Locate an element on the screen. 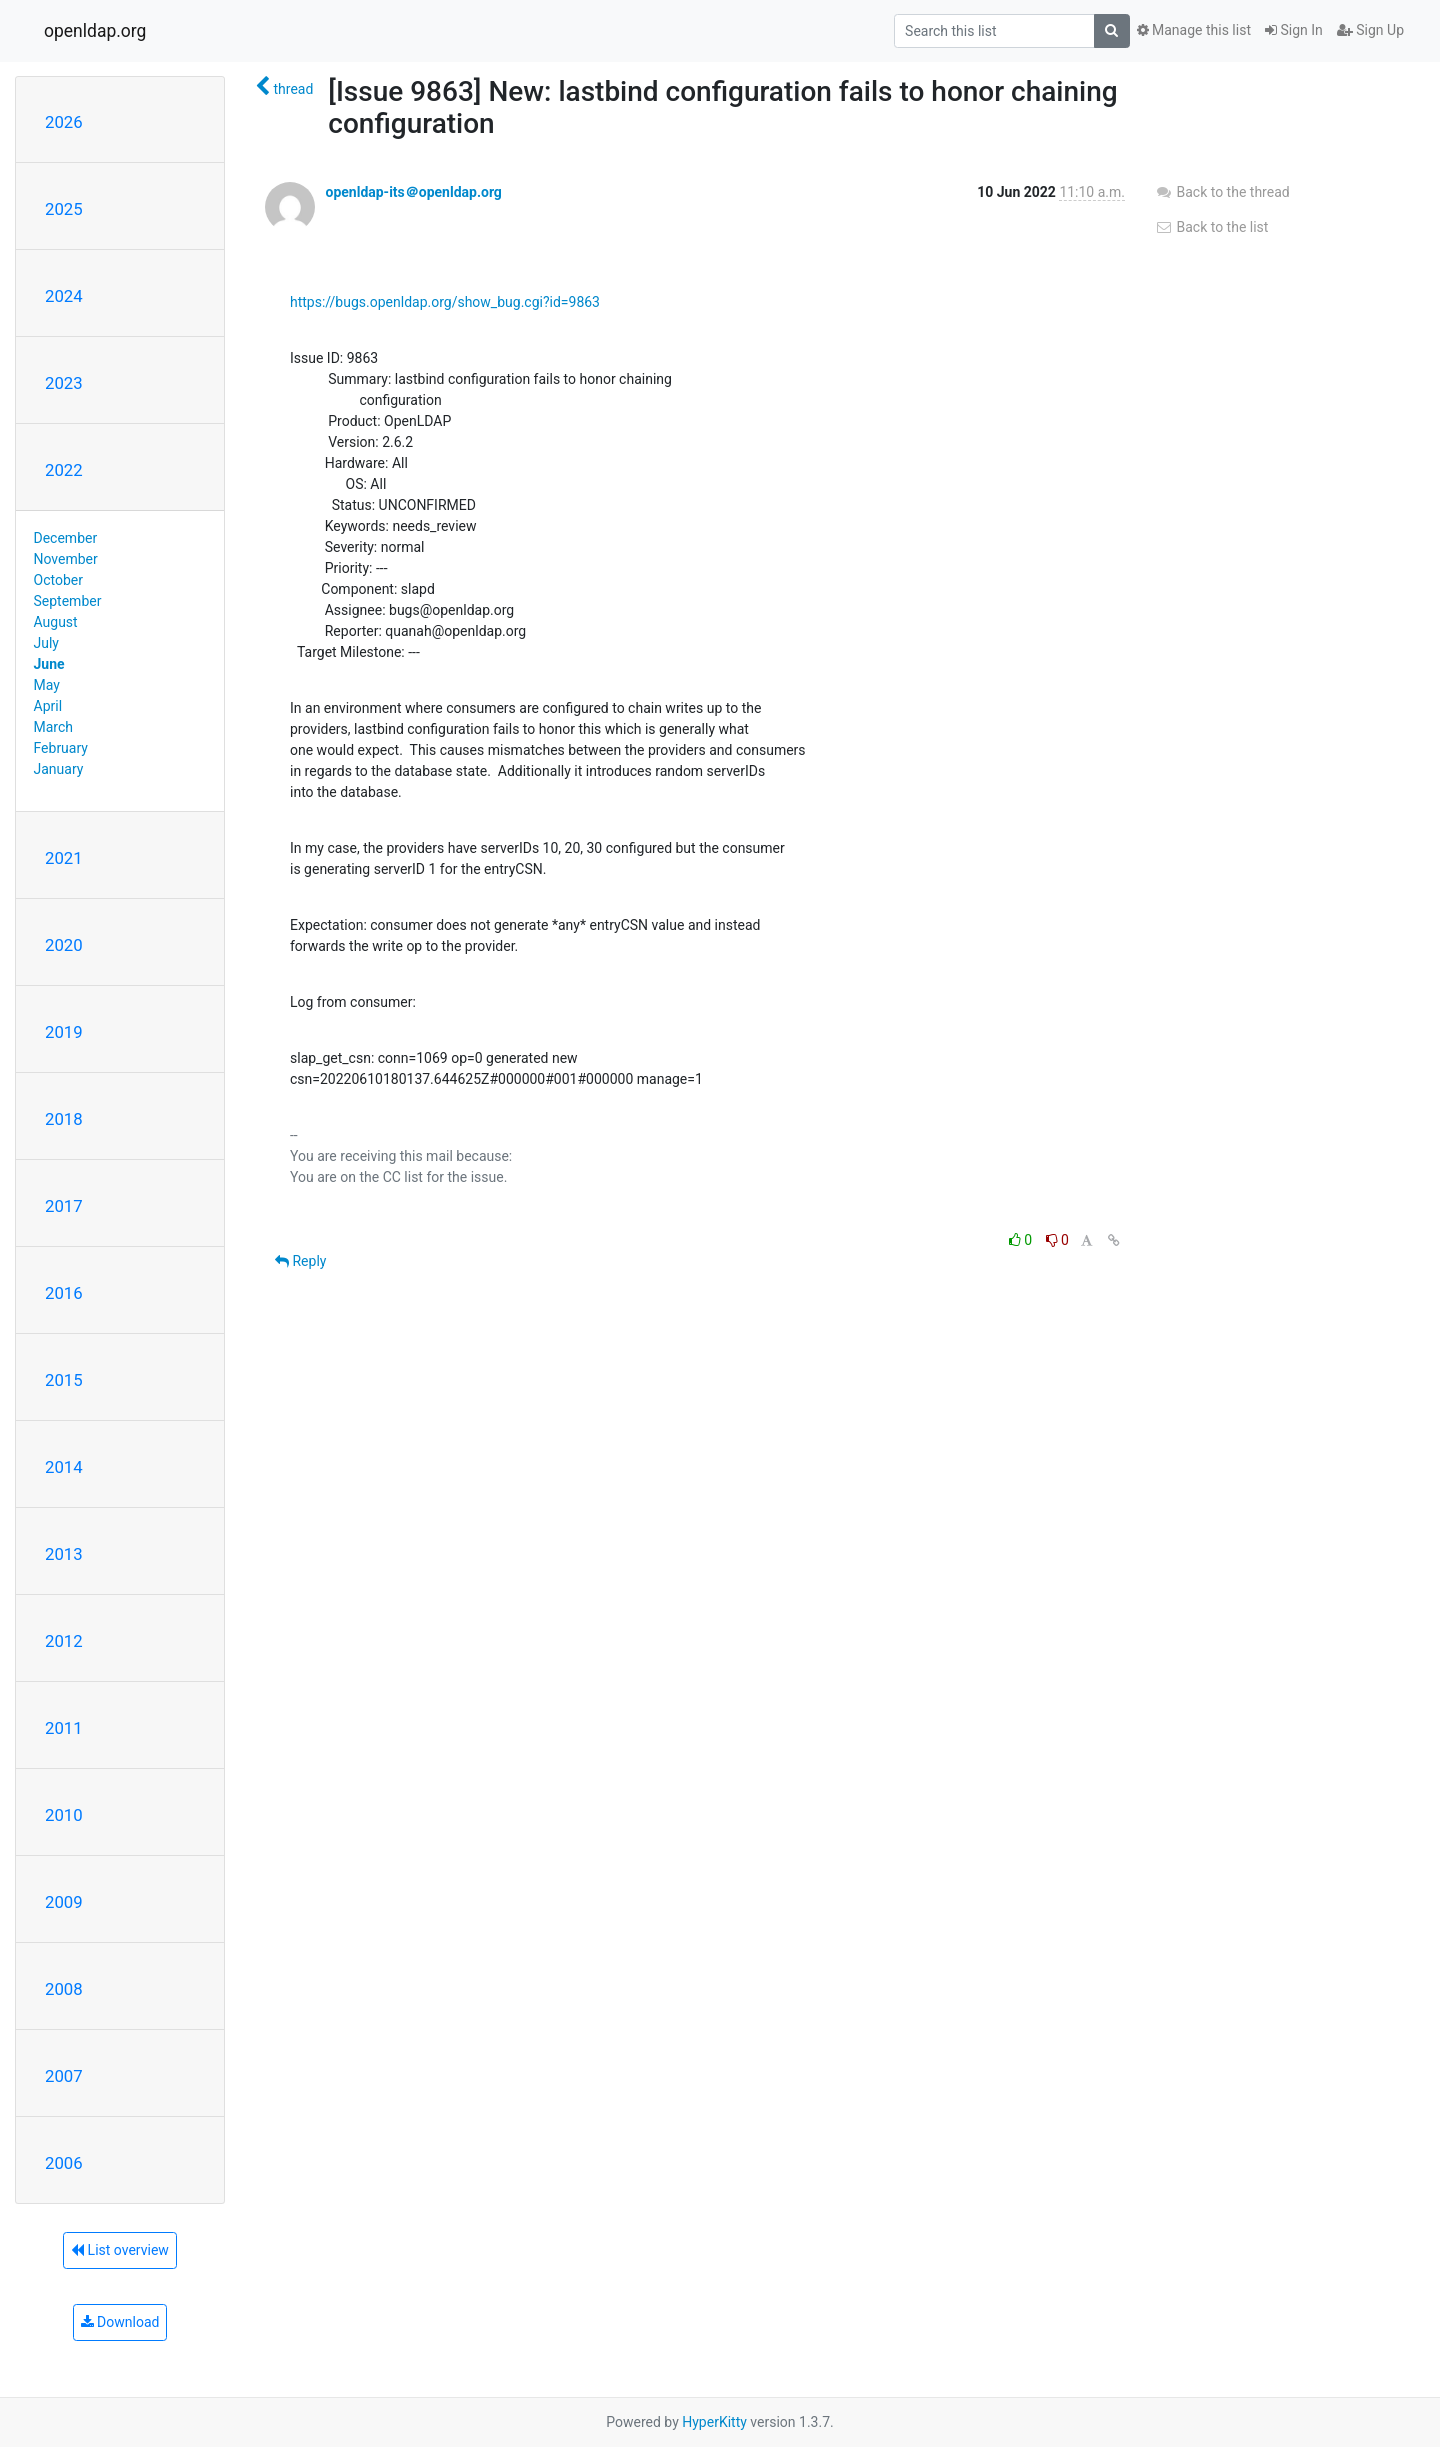  2017 is located at coordinates (64, 1206).